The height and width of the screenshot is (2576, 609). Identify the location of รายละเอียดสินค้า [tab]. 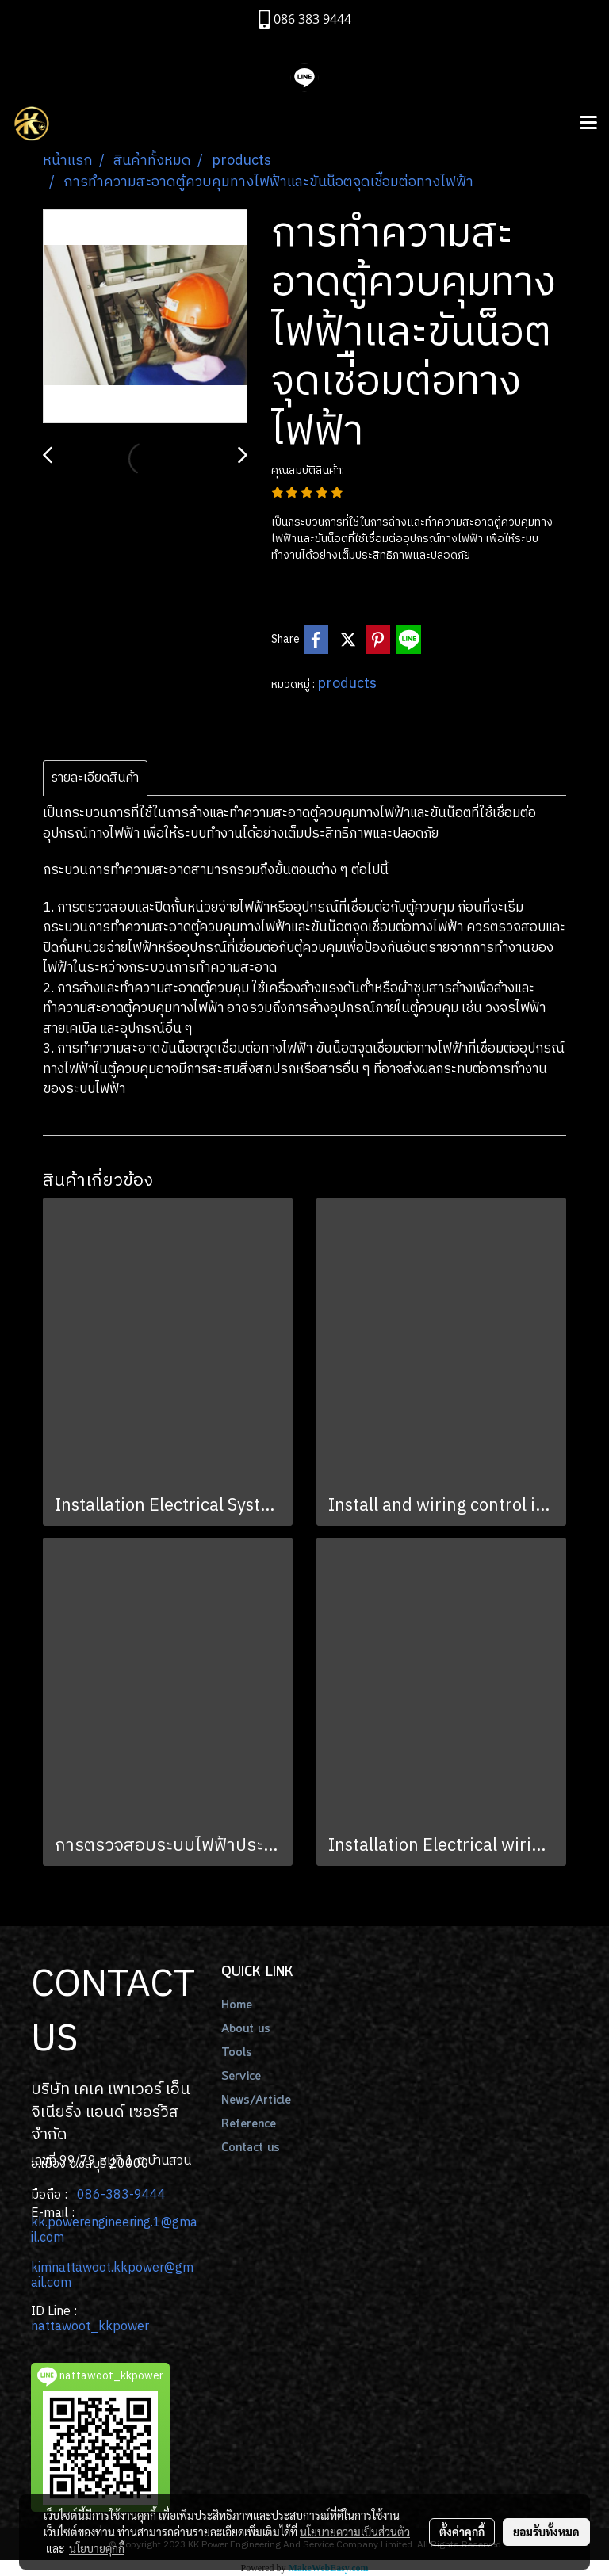
(95, 778).